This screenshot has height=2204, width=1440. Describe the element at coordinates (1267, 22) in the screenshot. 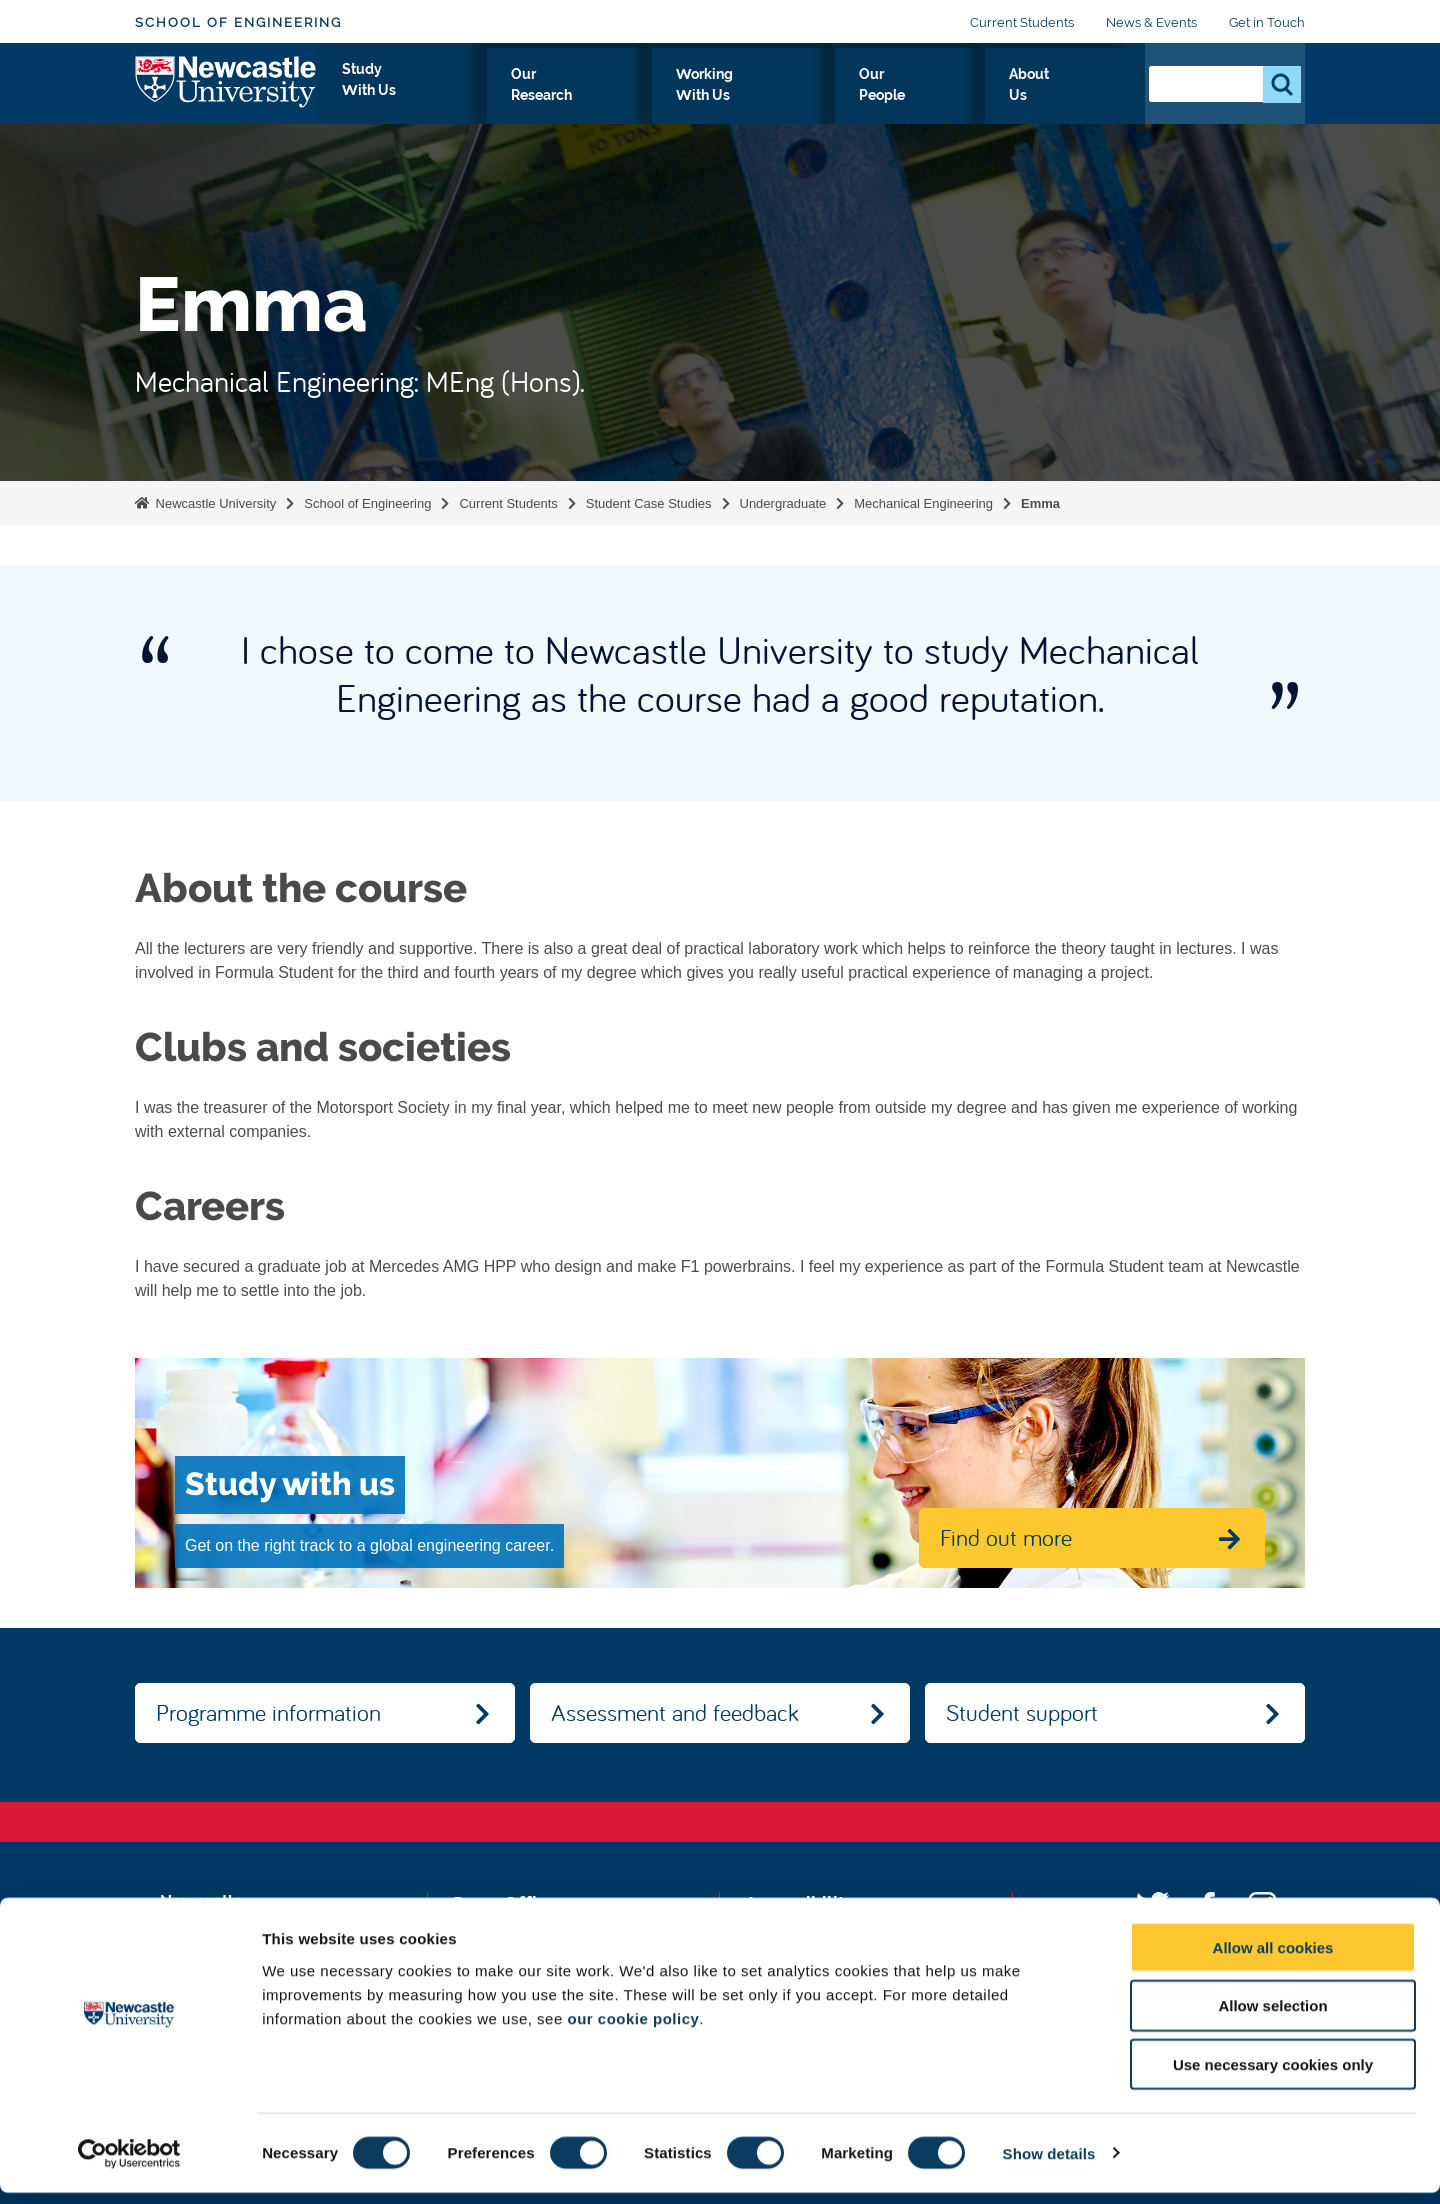

I see `Get in Touch` at that location.